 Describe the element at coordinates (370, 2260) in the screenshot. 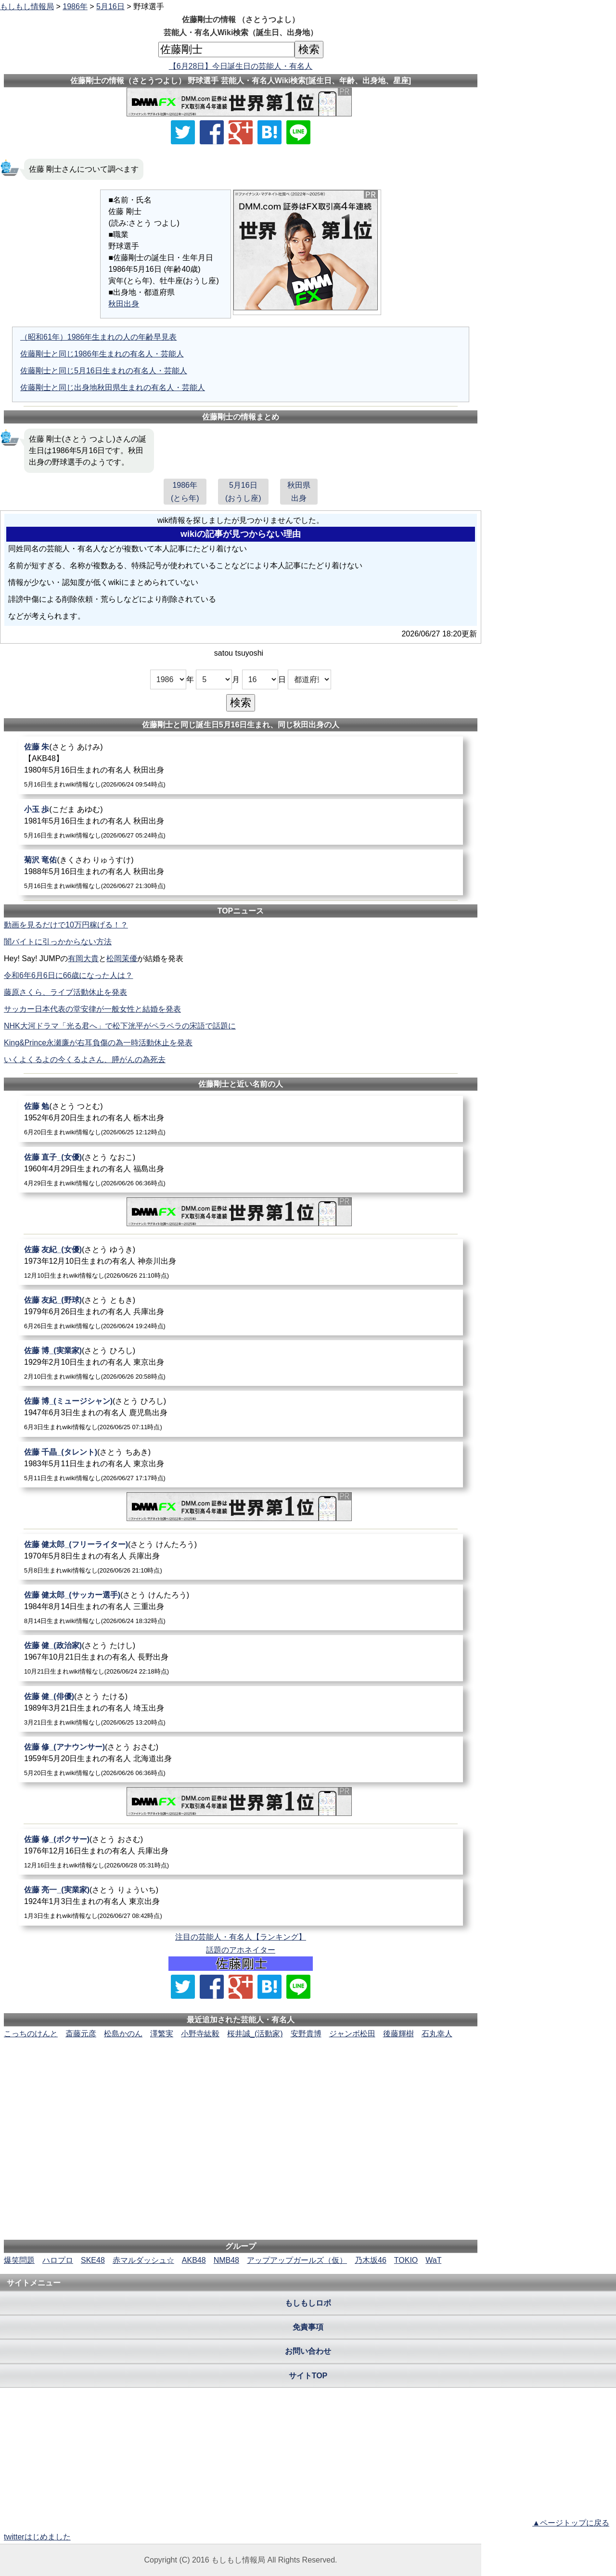

I see `乃木坂46` at that location.